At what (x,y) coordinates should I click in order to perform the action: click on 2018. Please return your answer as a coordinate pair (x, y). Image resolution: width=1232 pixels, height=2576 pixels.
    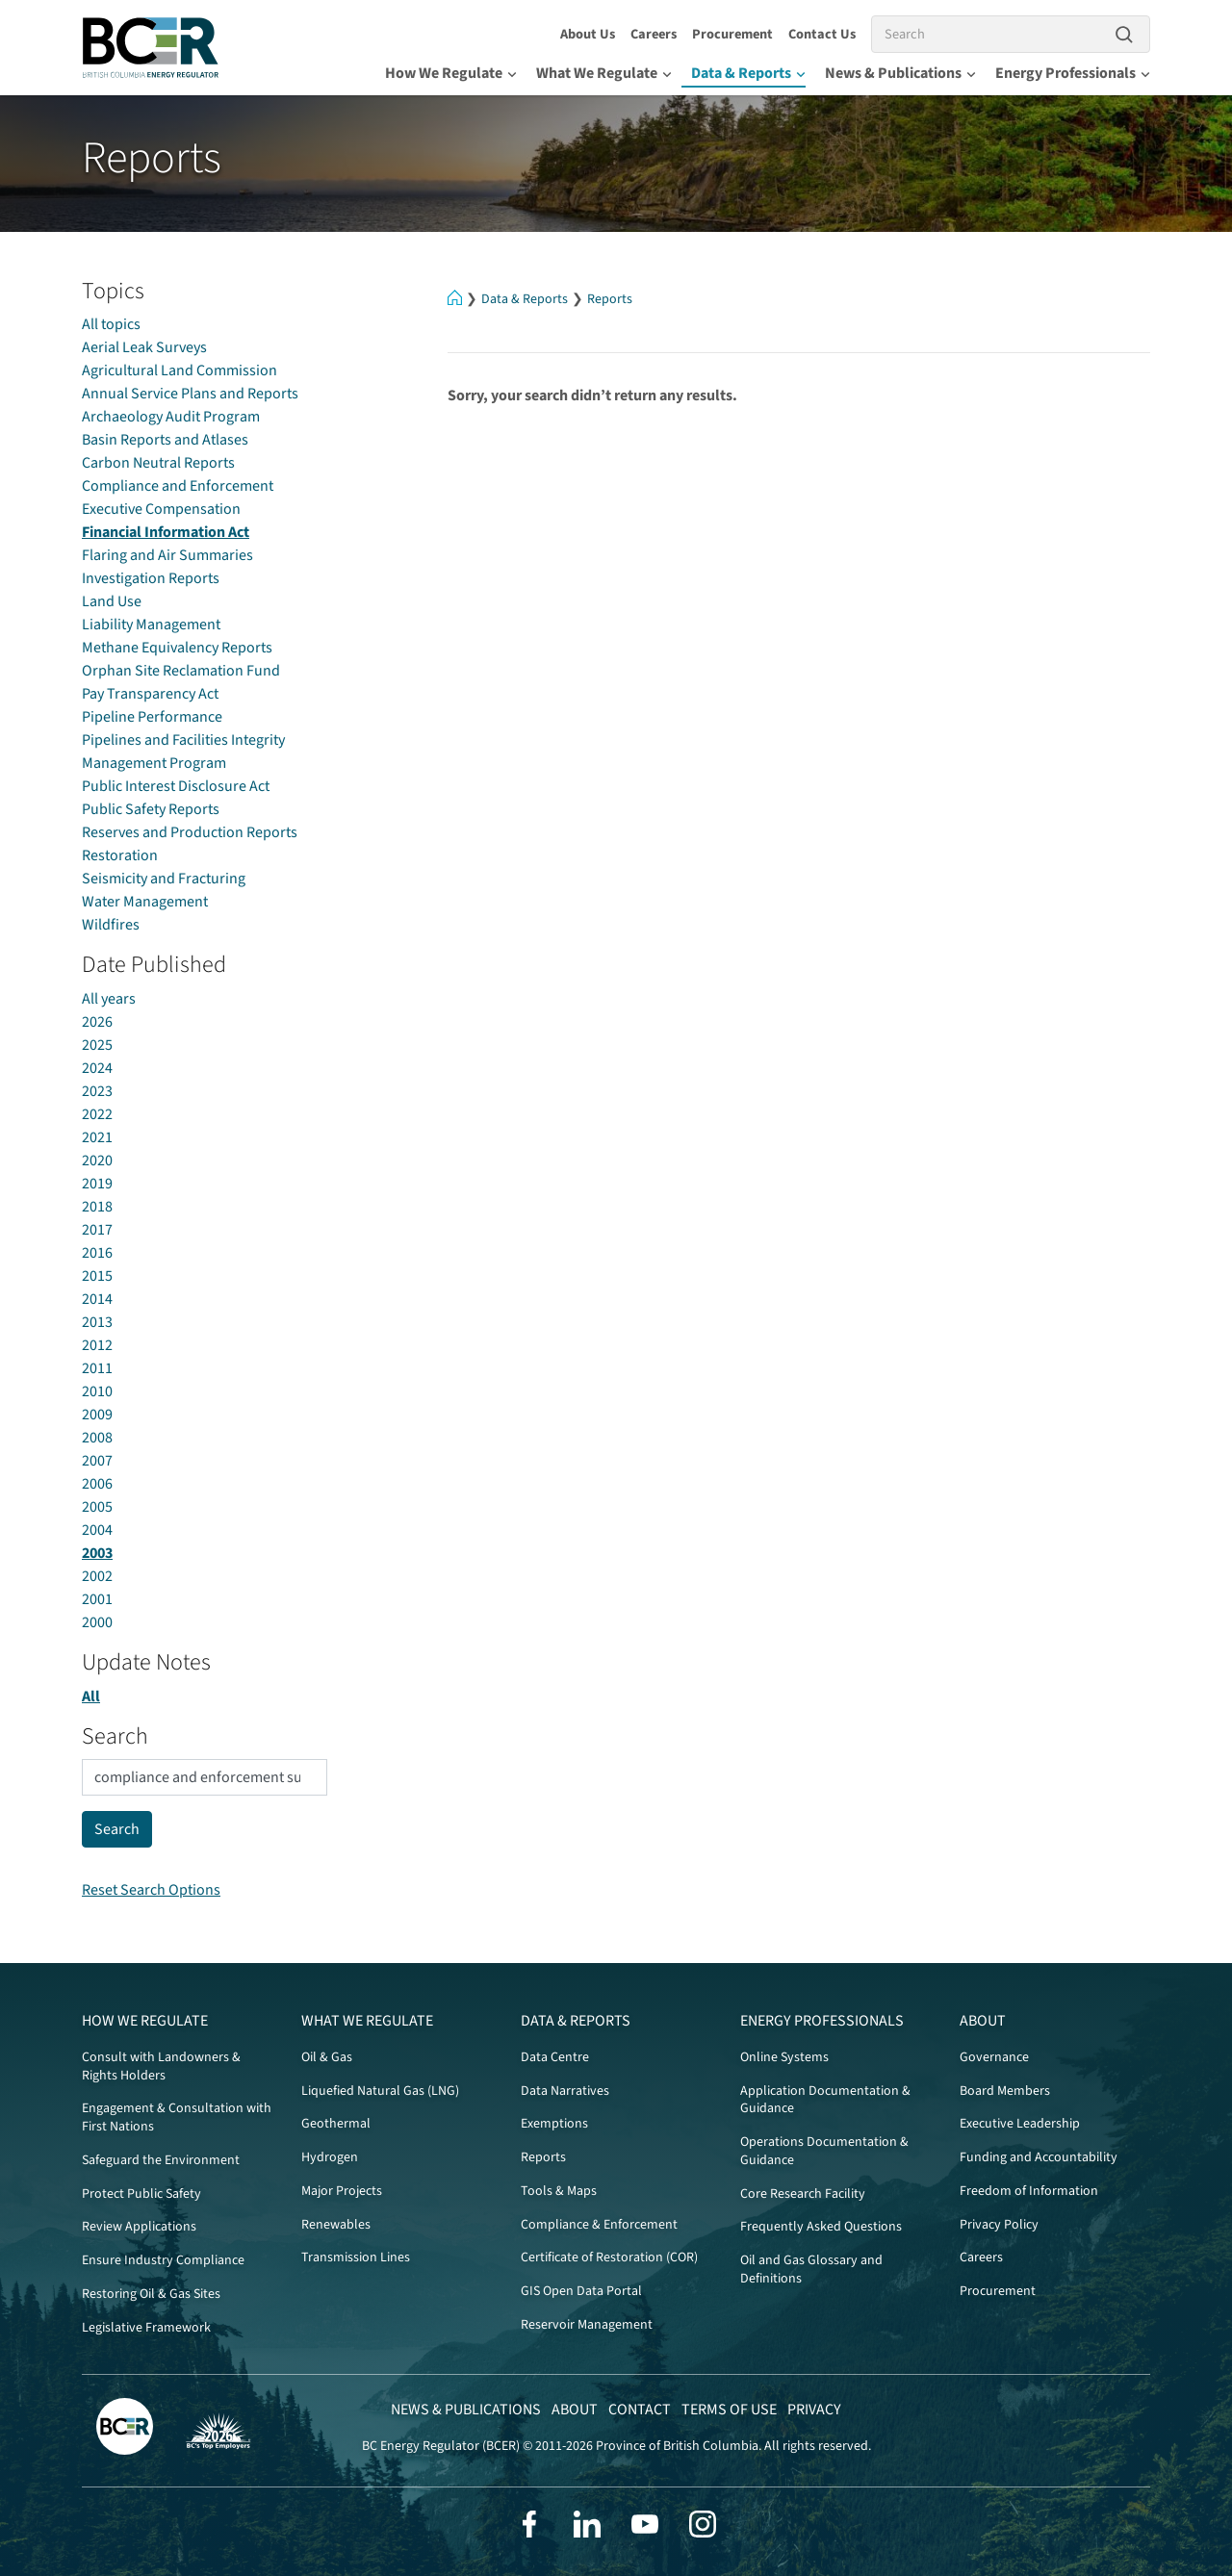
    Looking at the image, I should click on (97, 1206).